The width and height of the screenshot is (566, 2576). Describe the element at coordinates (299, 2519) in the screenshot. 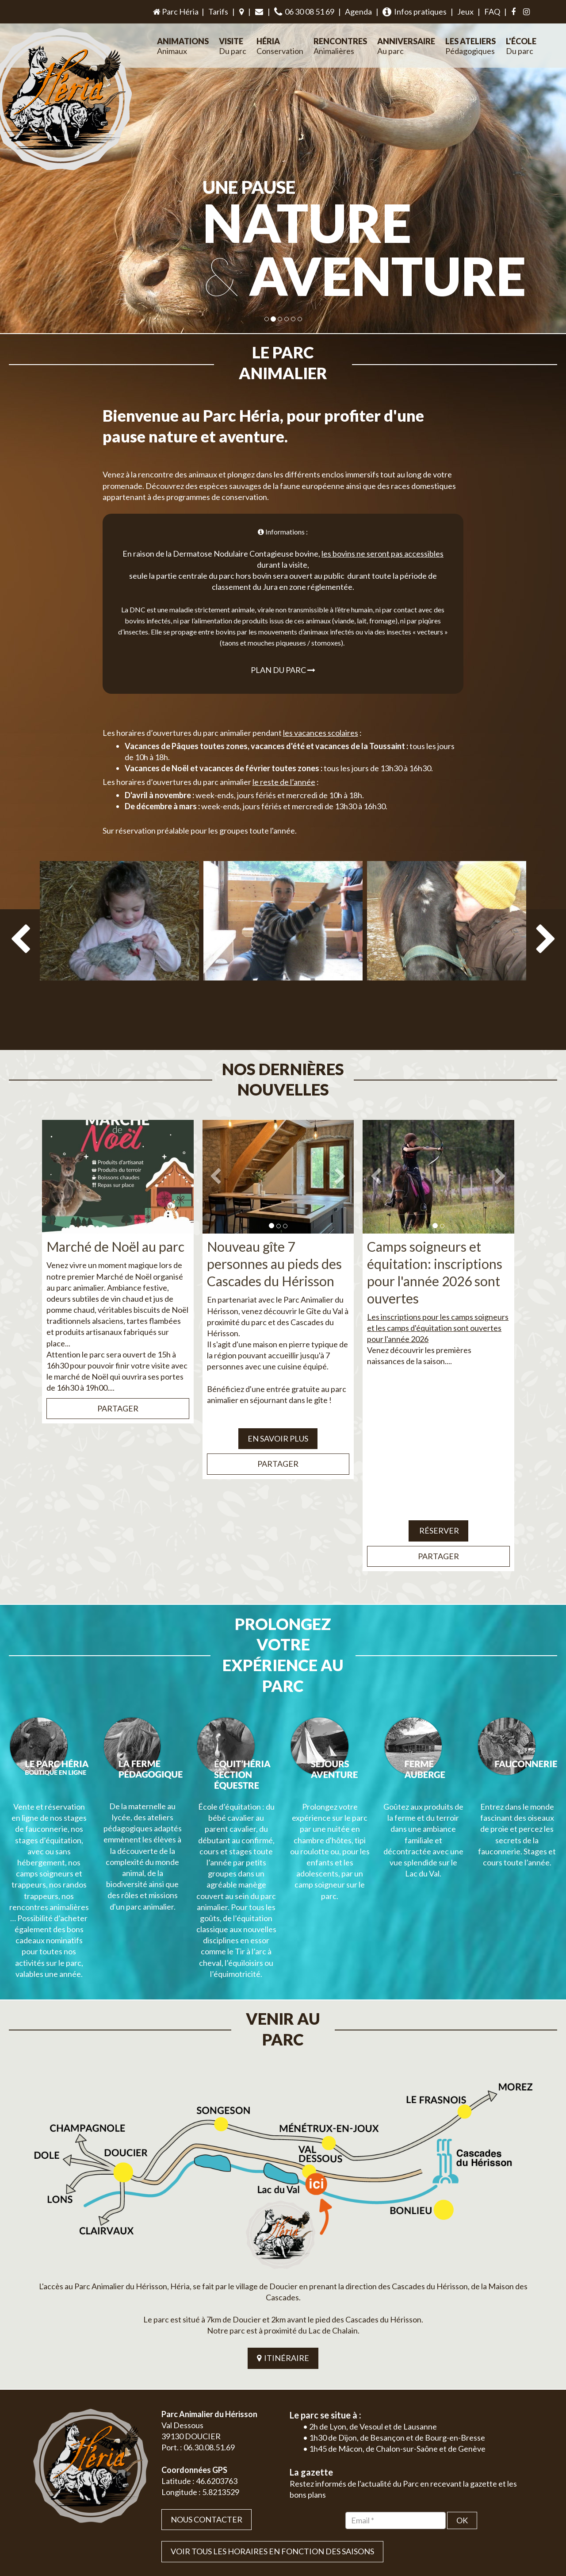

I see `Jordel Médias | Création site internet` at that location.